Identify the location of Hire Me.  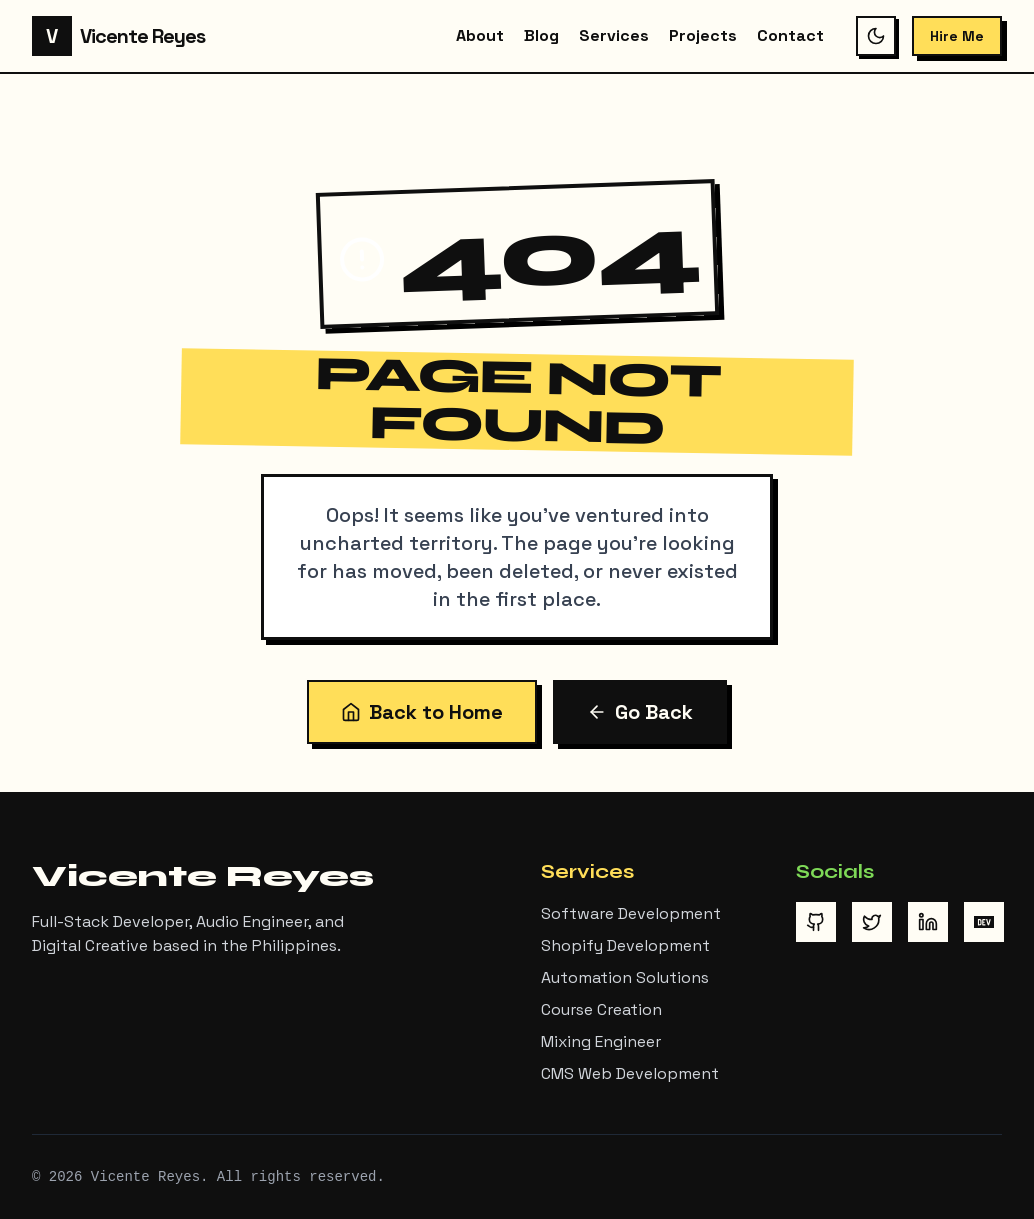
(957, 36).